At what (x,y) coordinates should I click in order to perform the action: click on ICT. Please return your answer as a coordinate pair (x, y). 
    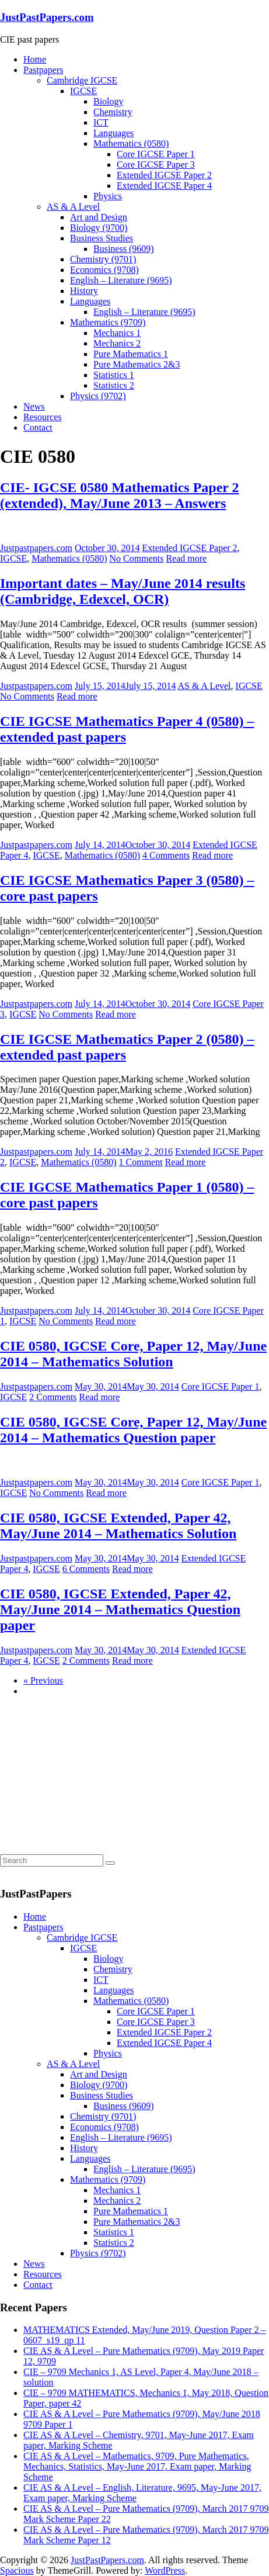
    Looking at the image, I should click on (101, 122).